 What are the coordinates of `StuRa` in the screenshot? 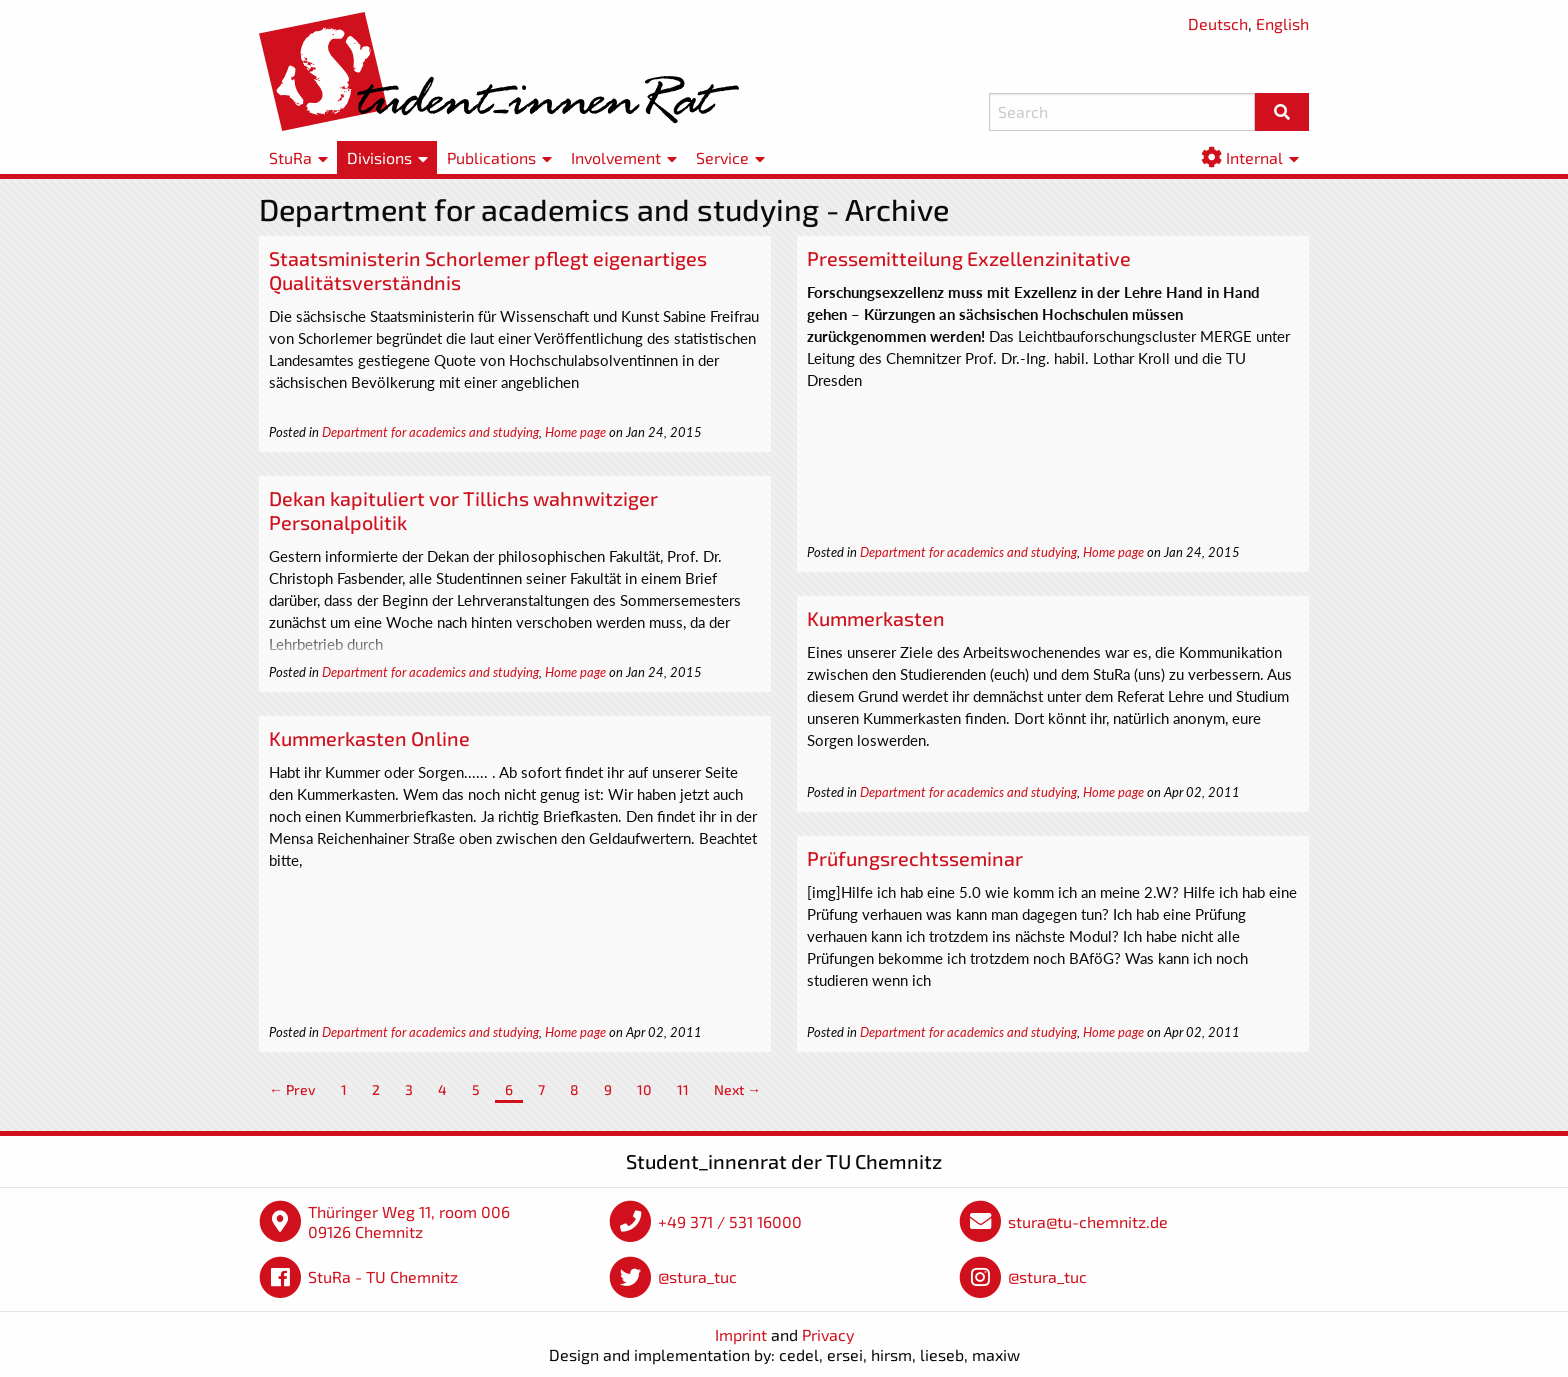 It's located at (290, 157).